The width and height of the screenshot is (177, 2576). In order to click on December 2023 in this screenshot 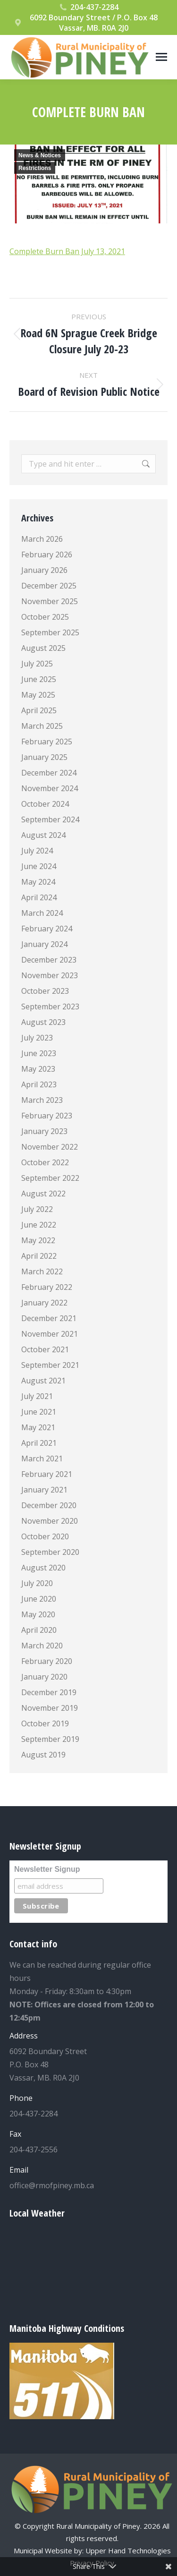, I will do `click(48, 960)`.